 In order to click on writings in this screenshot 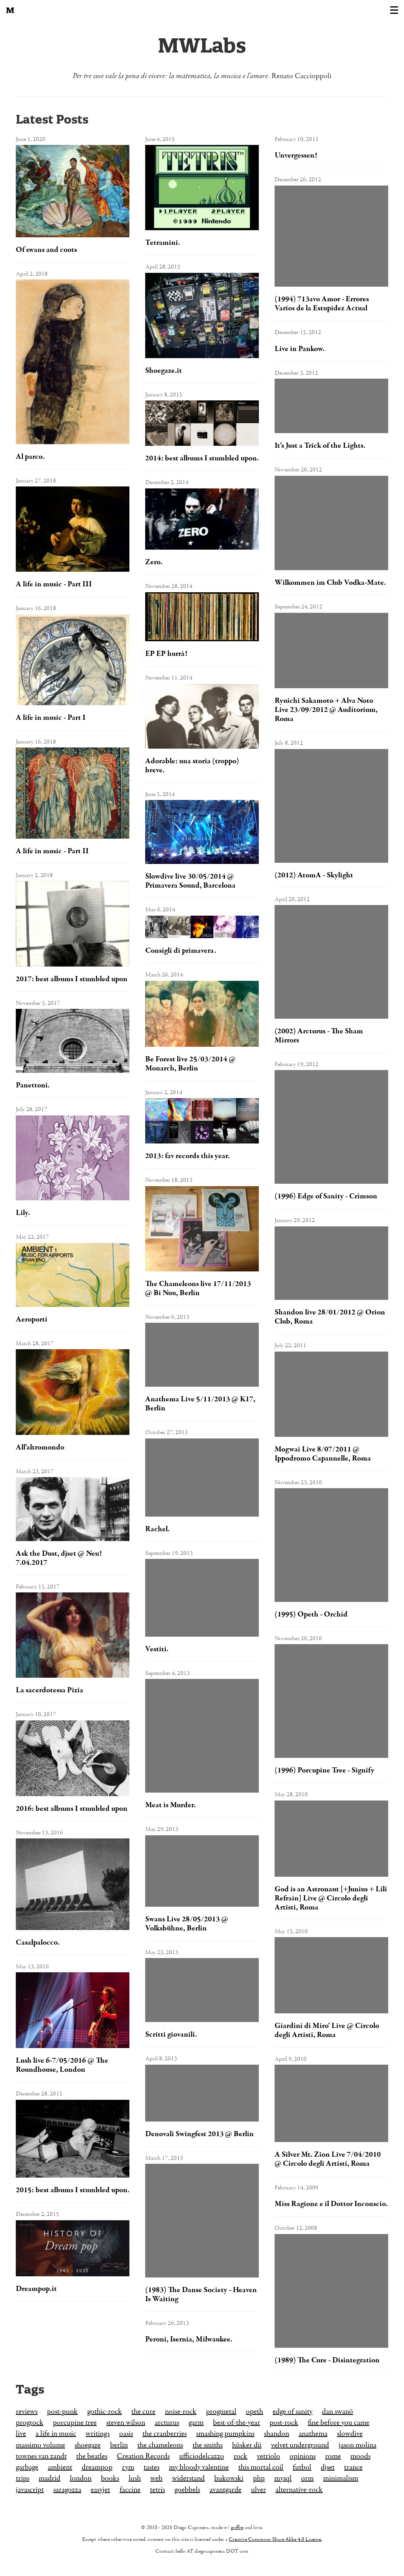, I will do `click(98, 2433)`.